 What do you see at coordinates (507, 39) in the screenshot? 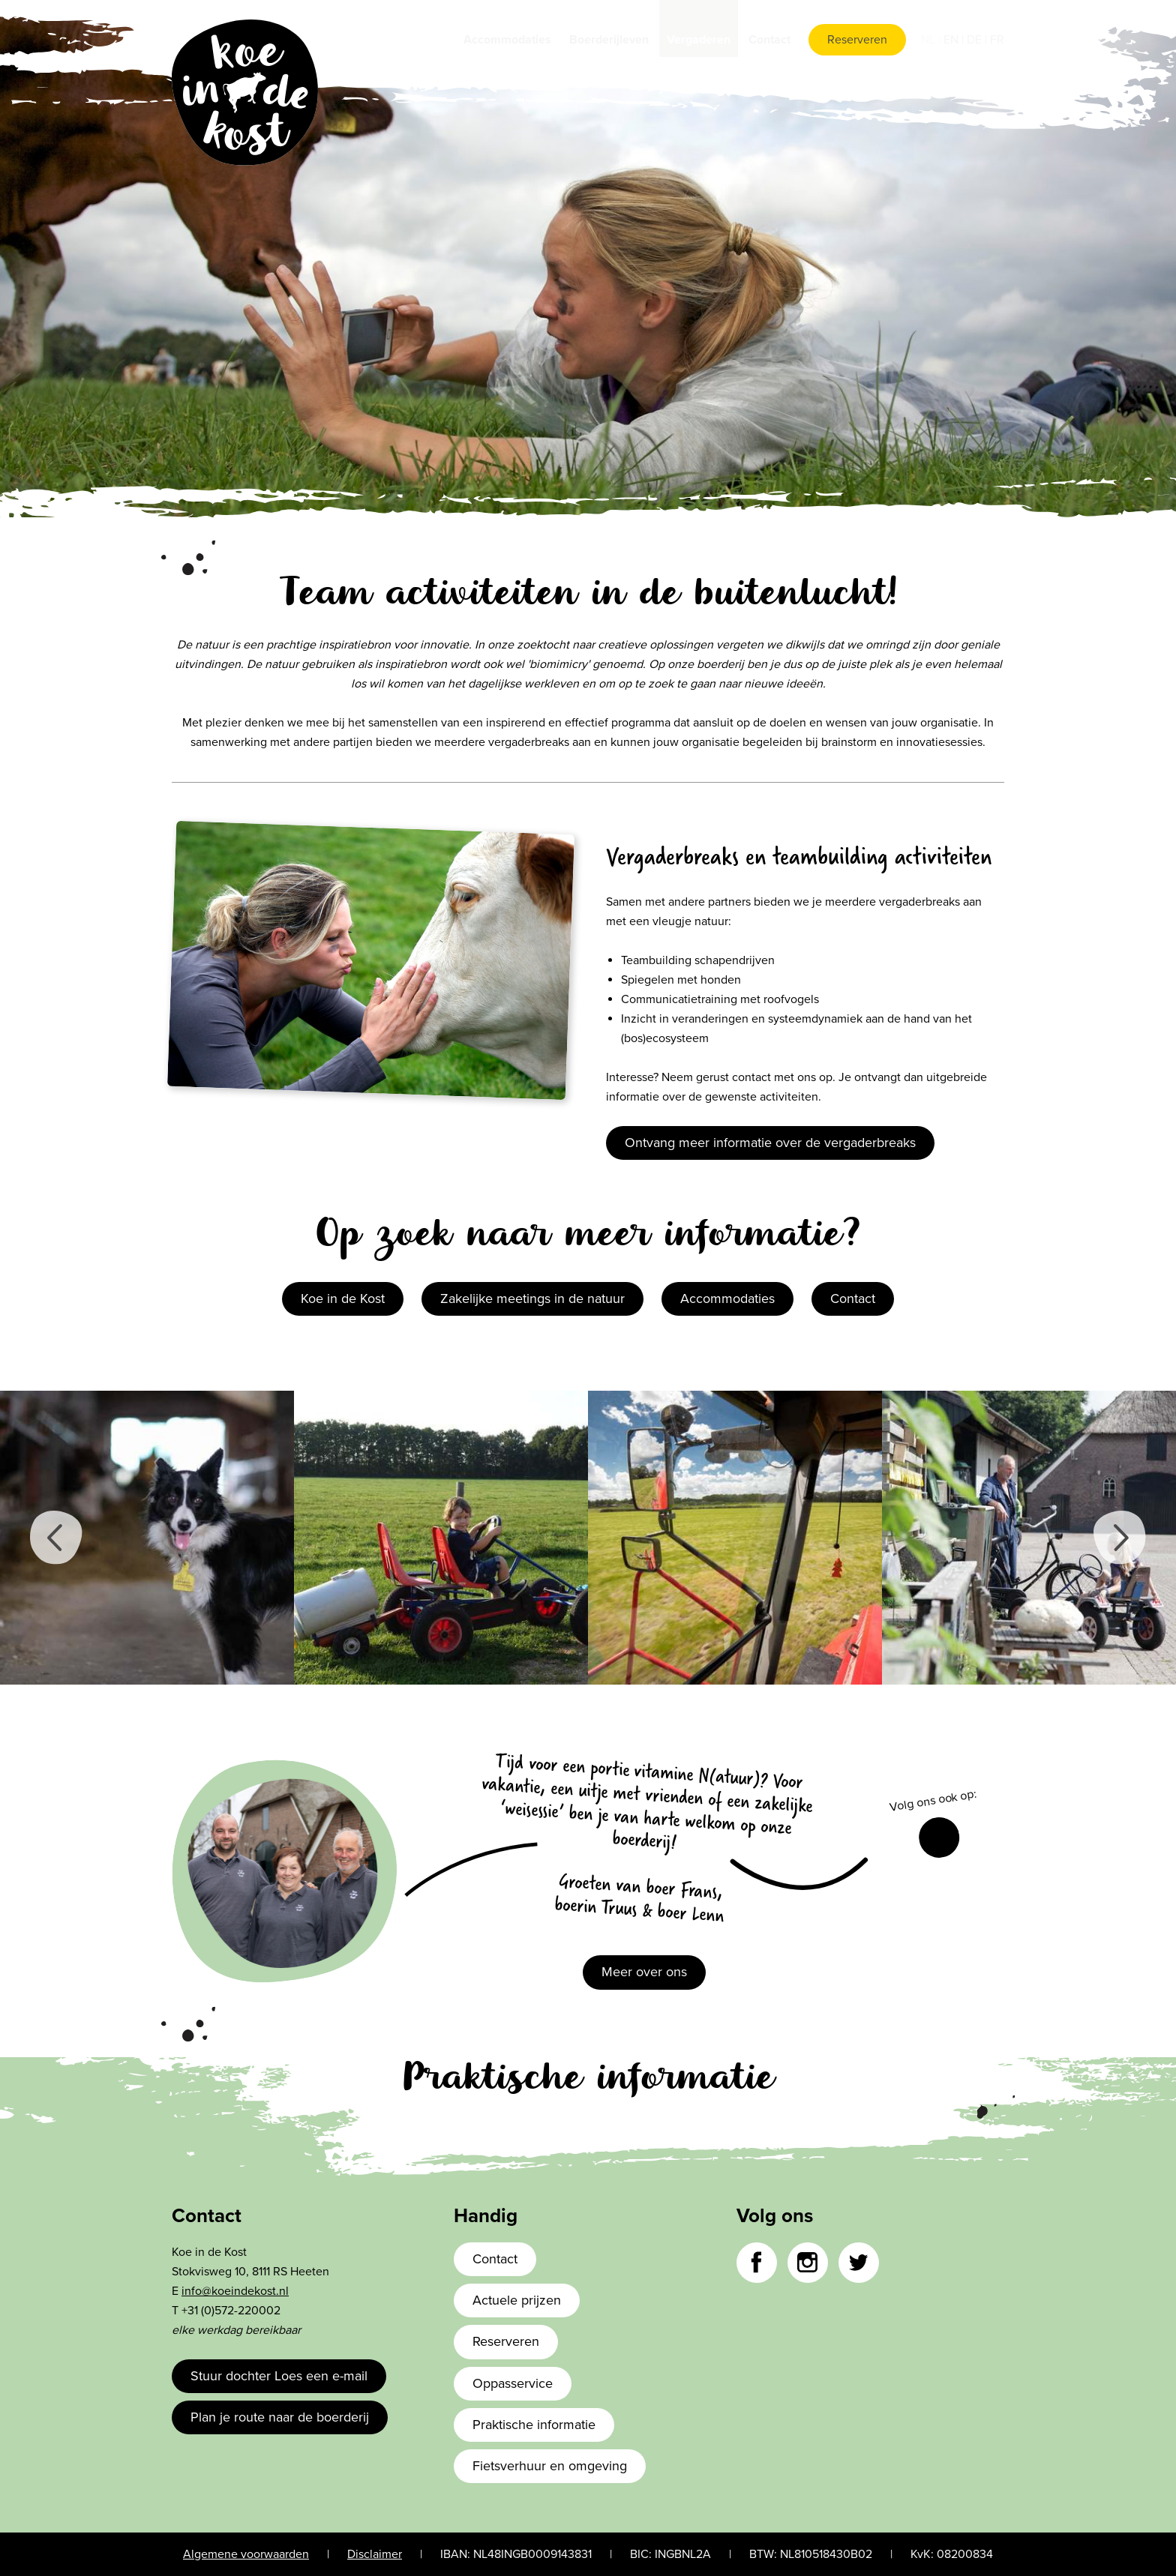
I see `Accommodaties` at bounding box center [507, 39].